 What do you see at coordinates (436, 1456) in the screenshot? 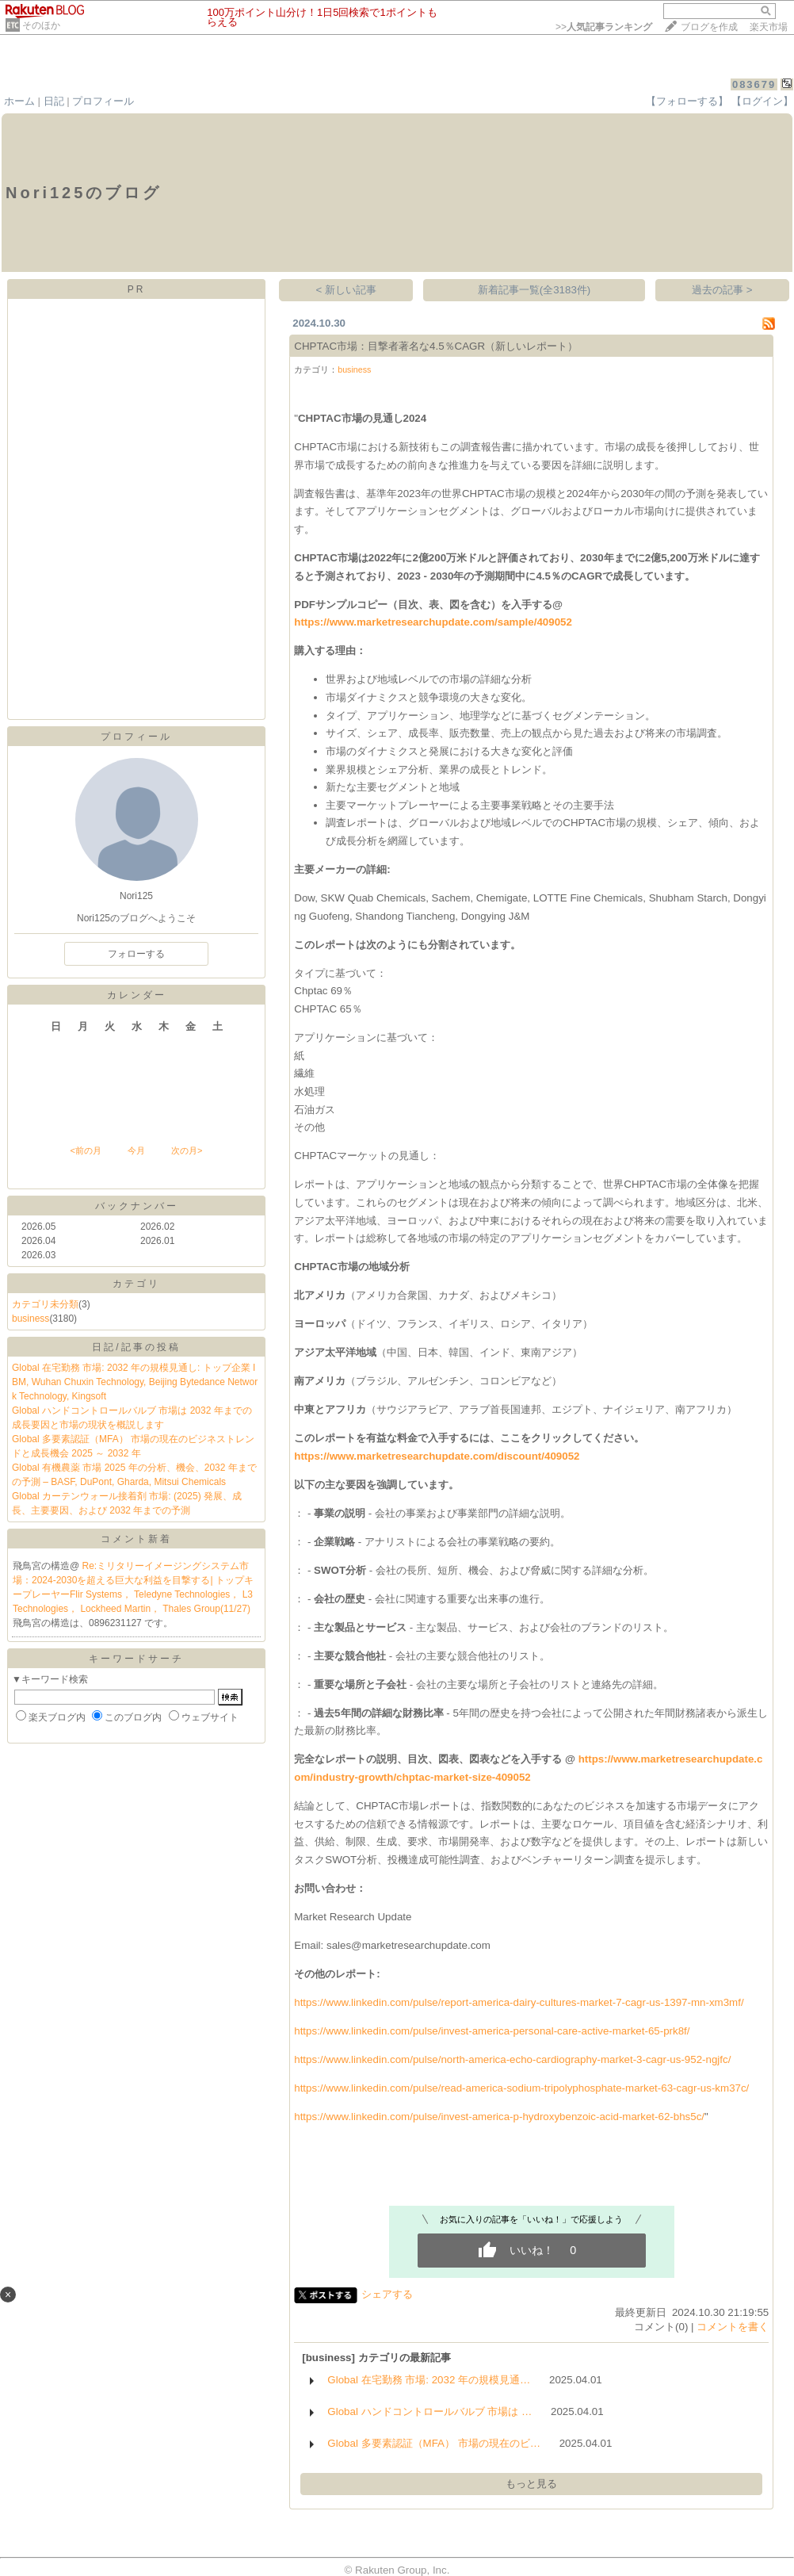
I see `https://www.marketresearchupdate.com/discount/409052` at bounding box center [436, 1456].